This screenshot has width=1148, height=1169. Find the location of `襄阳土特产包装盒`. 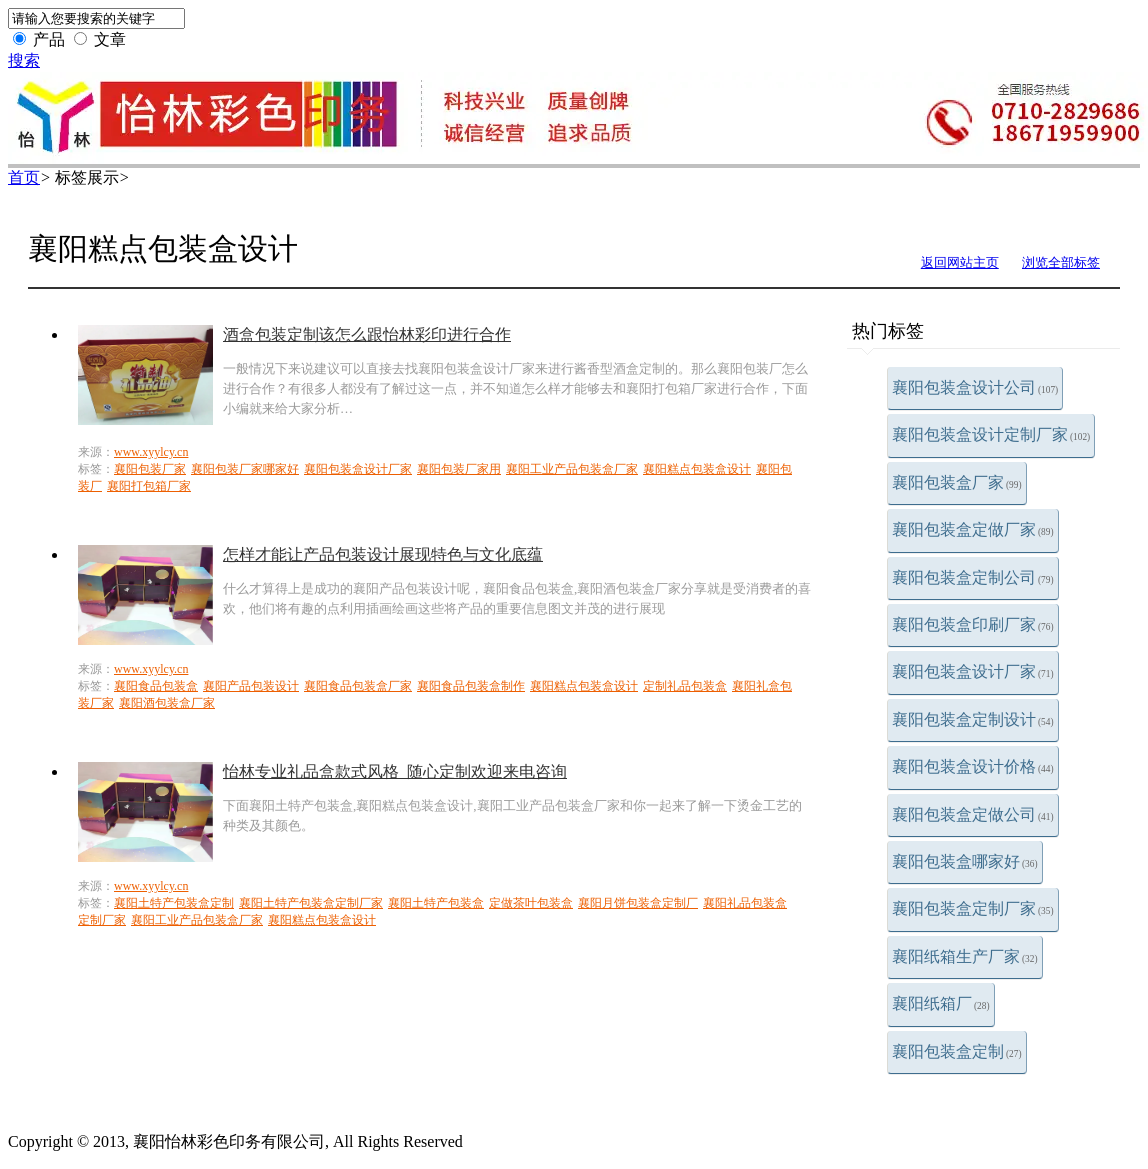

襄阳土特产包装盒 is located at coordinates (436, 903).